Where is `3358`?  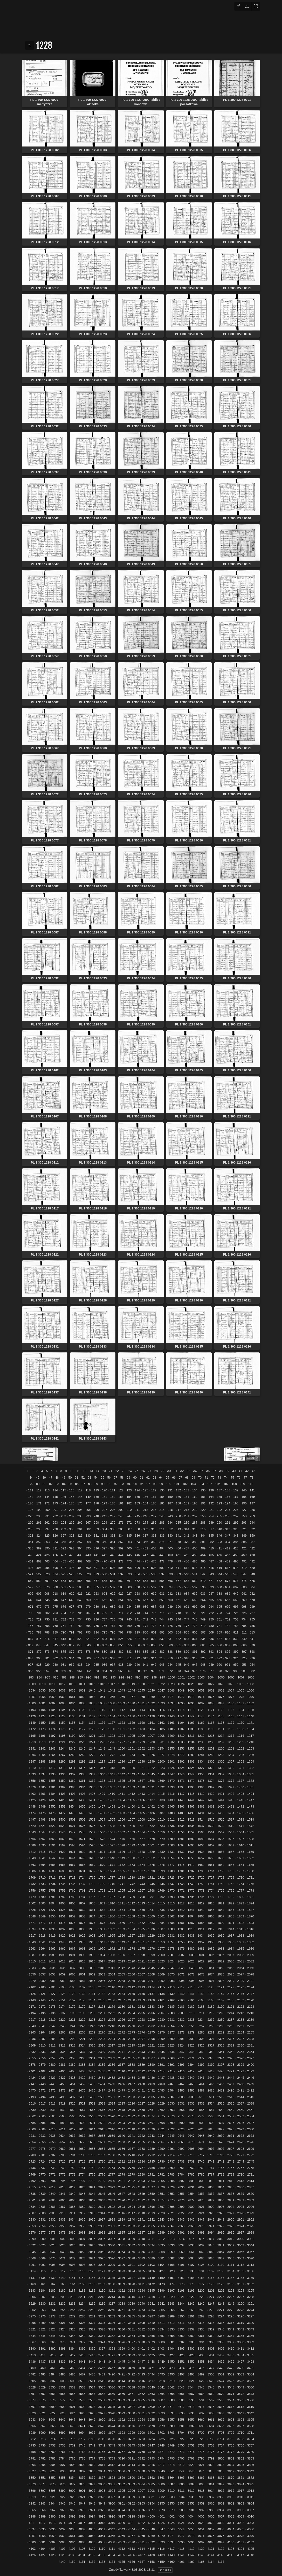
3358 is located at coordinates (171, 2336).